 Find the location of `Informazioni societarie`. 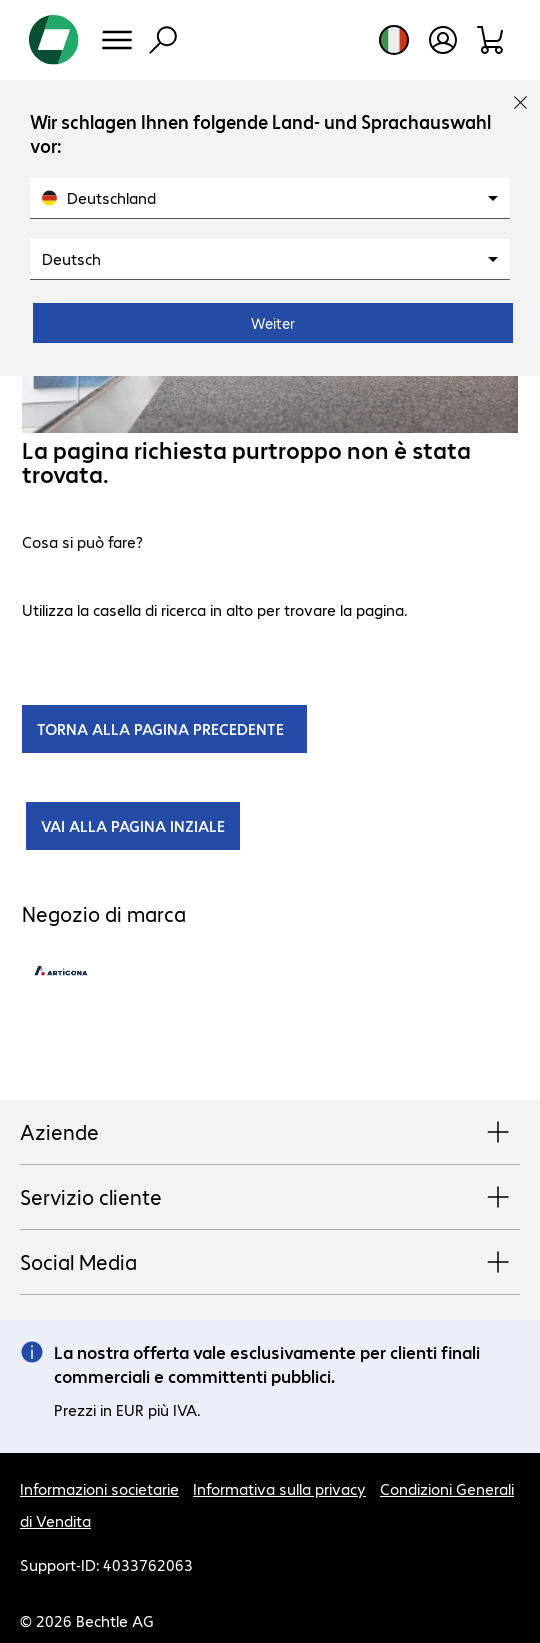

Informazioni societarie is located at coordinates (99, 1488).